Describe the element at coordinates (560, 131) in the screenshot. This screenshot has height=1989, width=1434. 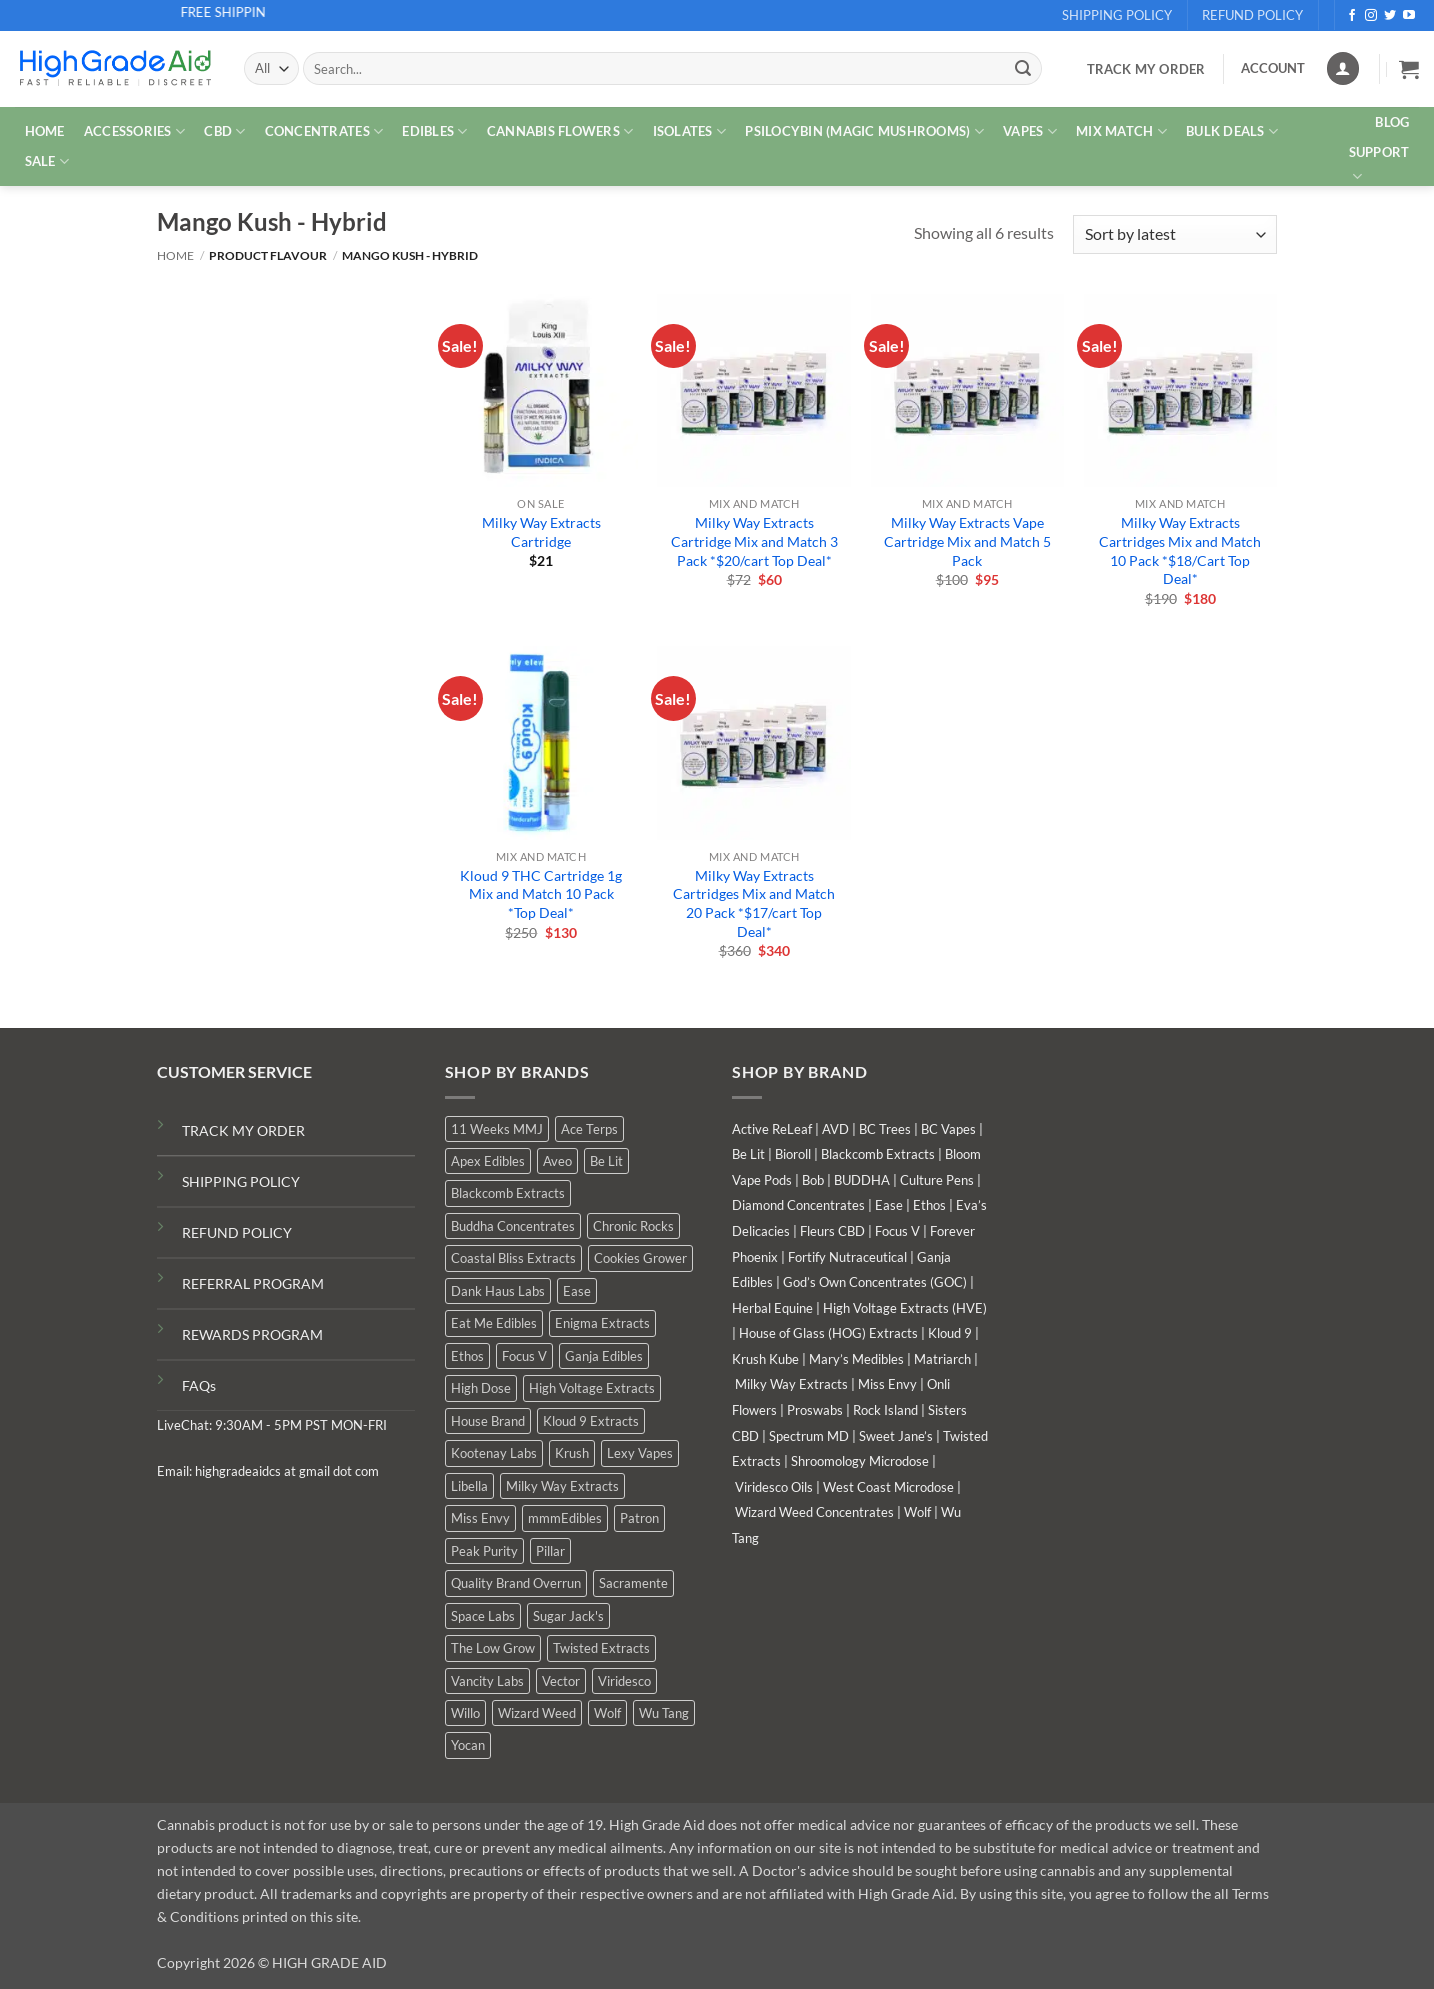
I see `CANNABIS FLOWERS` at that location.